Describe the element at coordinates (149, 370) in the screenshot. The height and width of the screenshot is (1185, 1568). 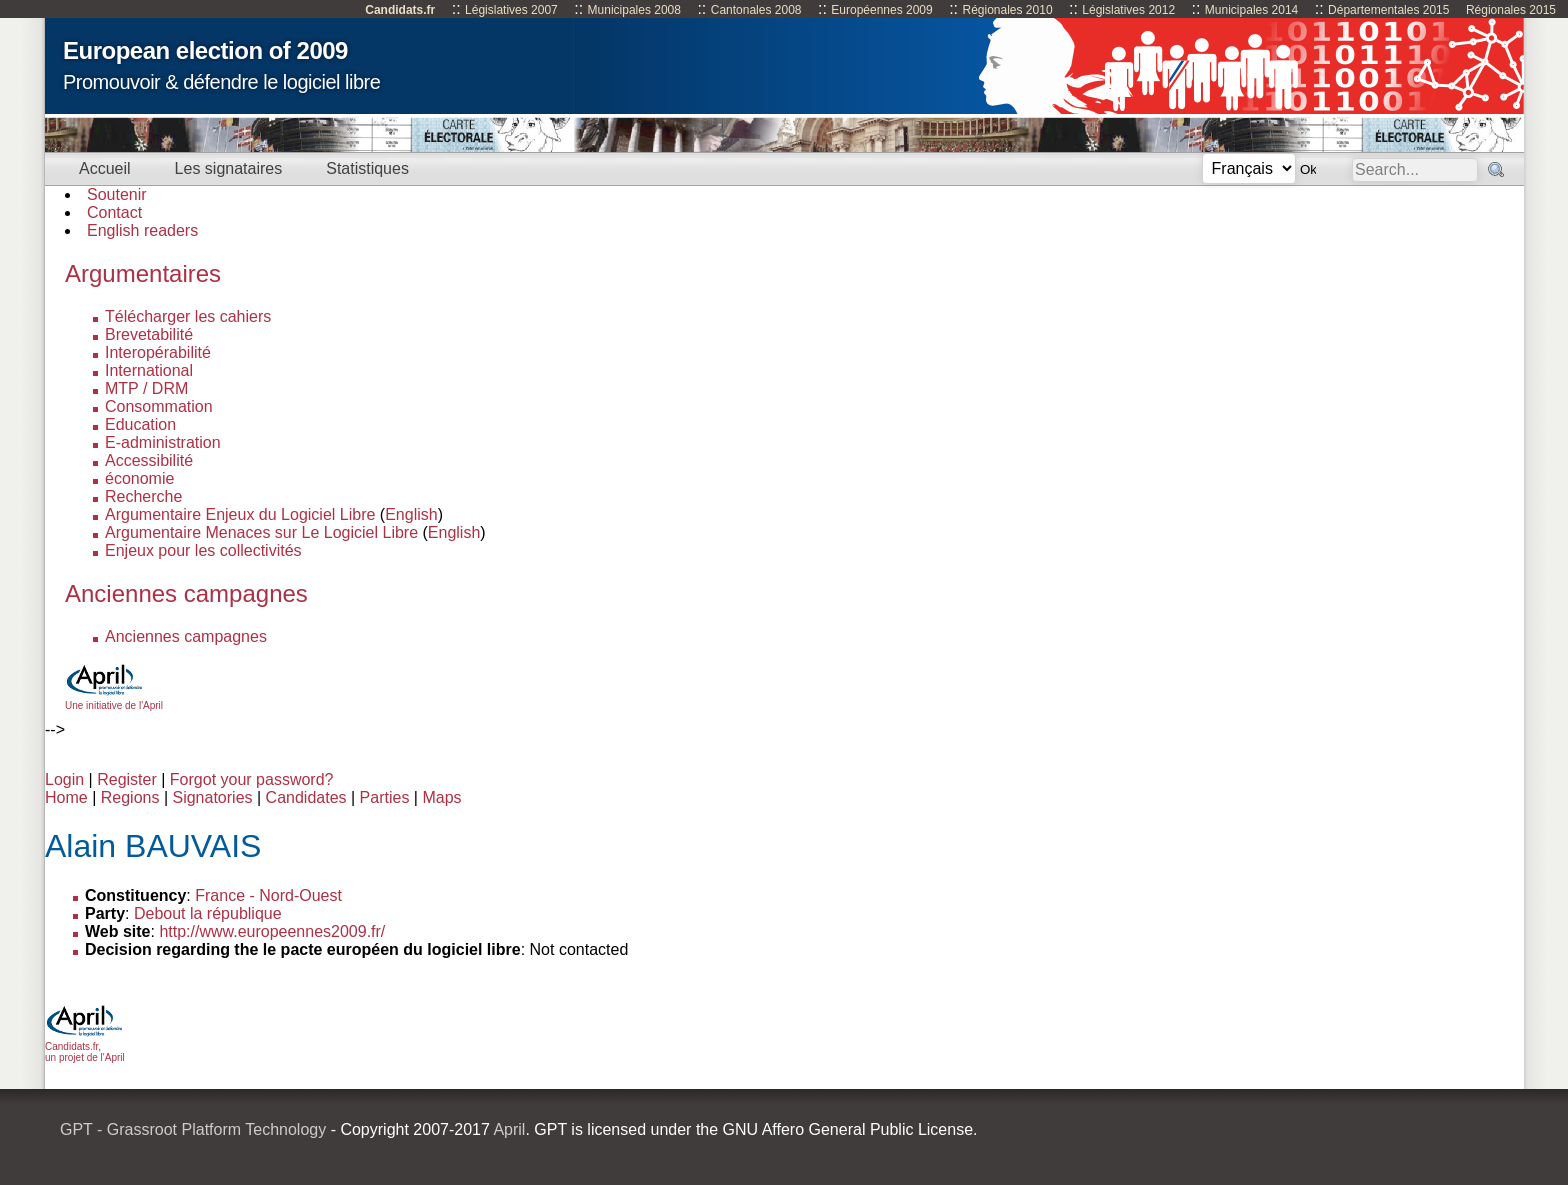
I see `International` at that location.